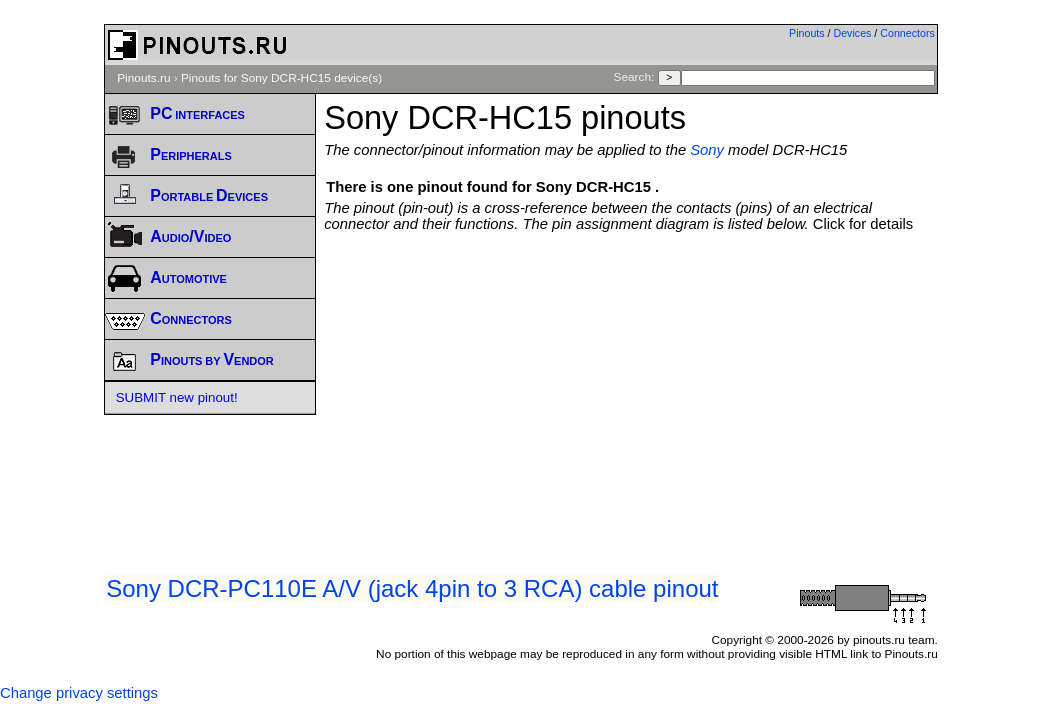 The image size is (1042, 720). I want to click on Connectors, so click(907, 33).